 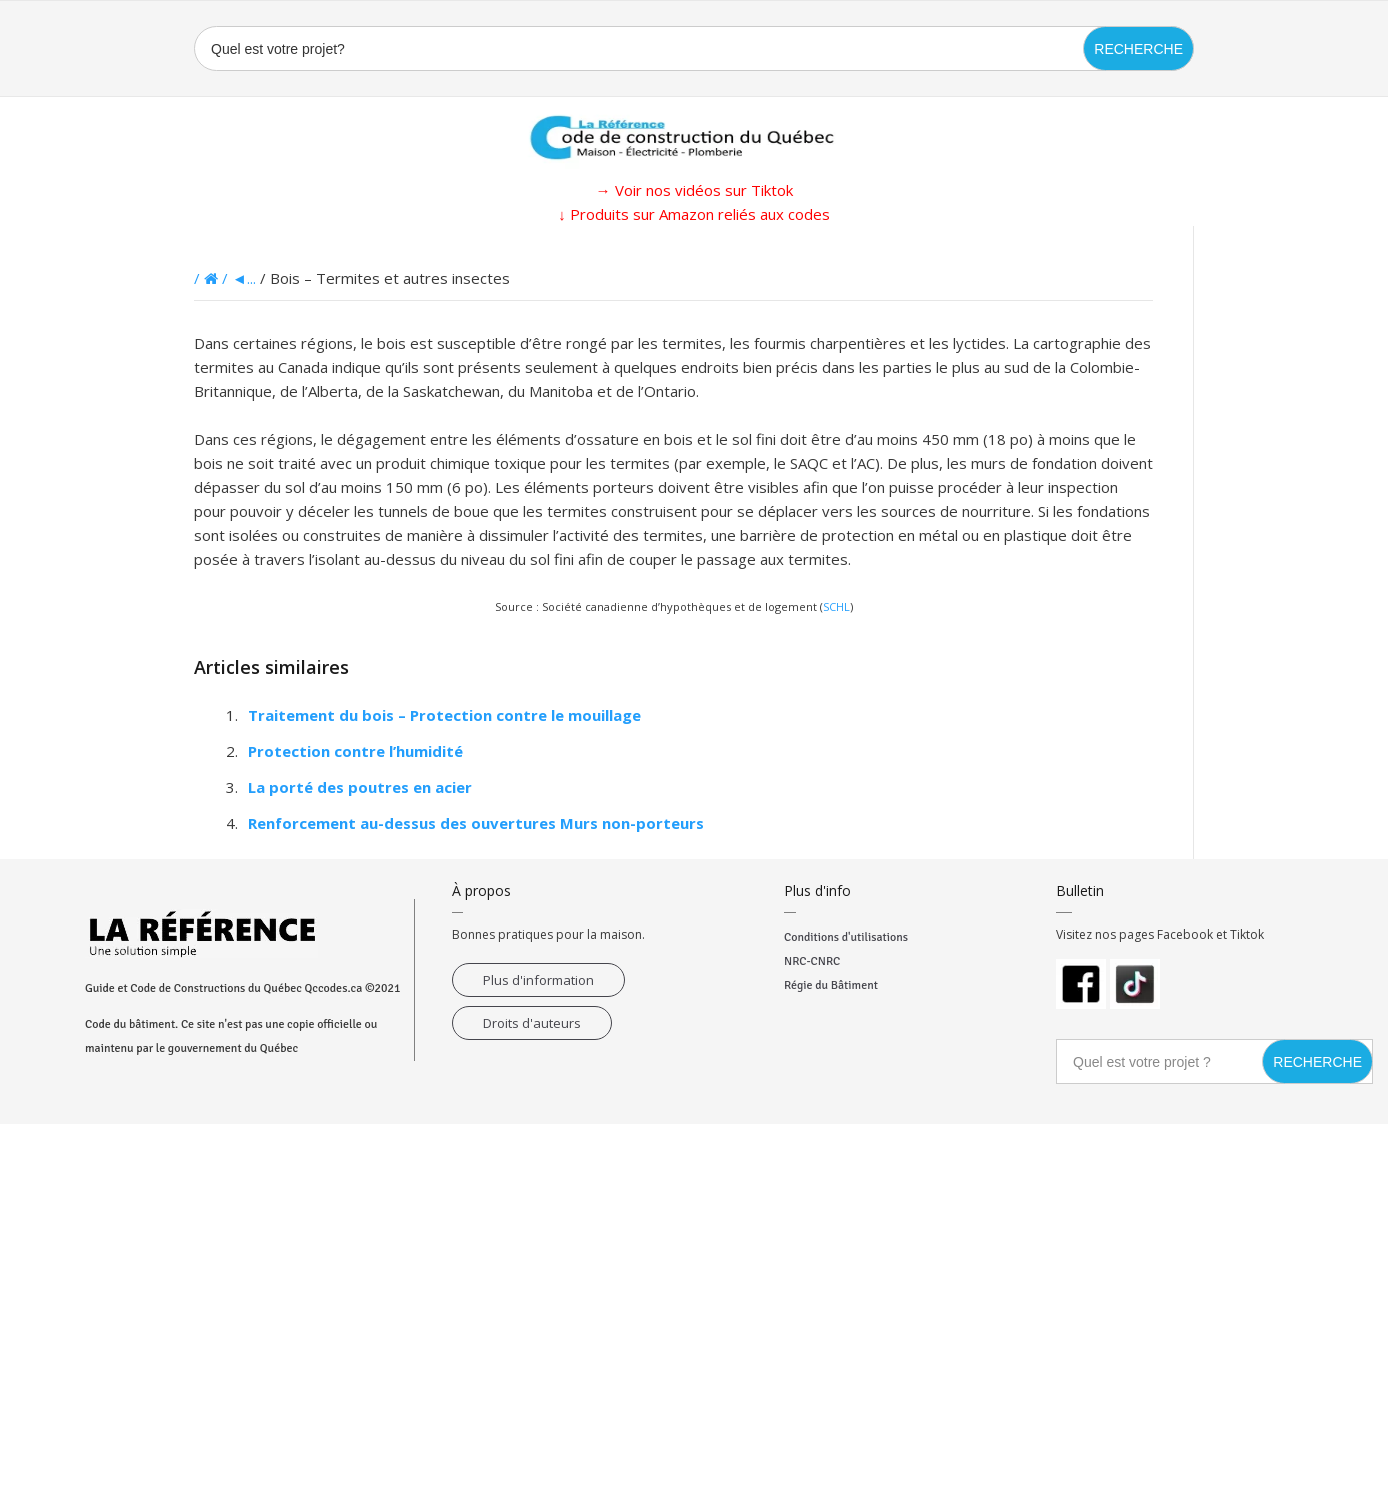 I want to click on → Voir nos vidéos sur Tiktok, so click(x=694, y=190).